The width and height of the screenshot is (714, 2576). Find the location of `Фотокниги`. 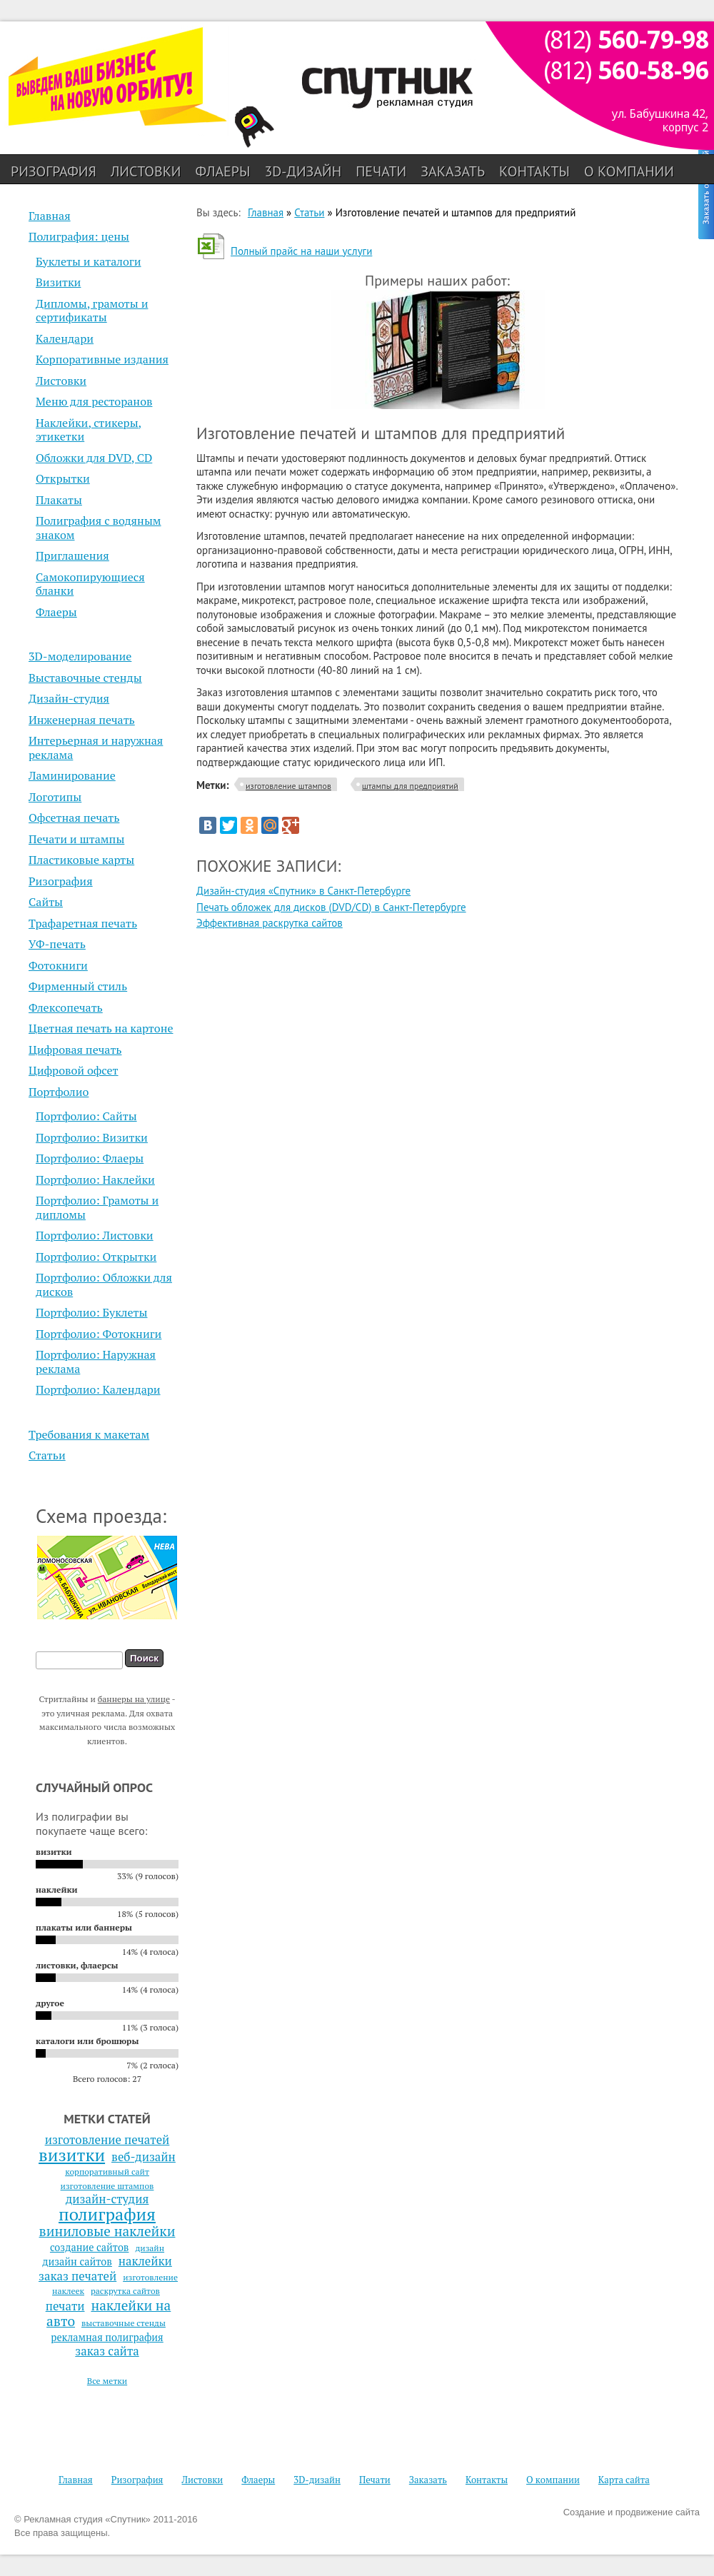

Фотокниги is located at coordinates (58, 965).